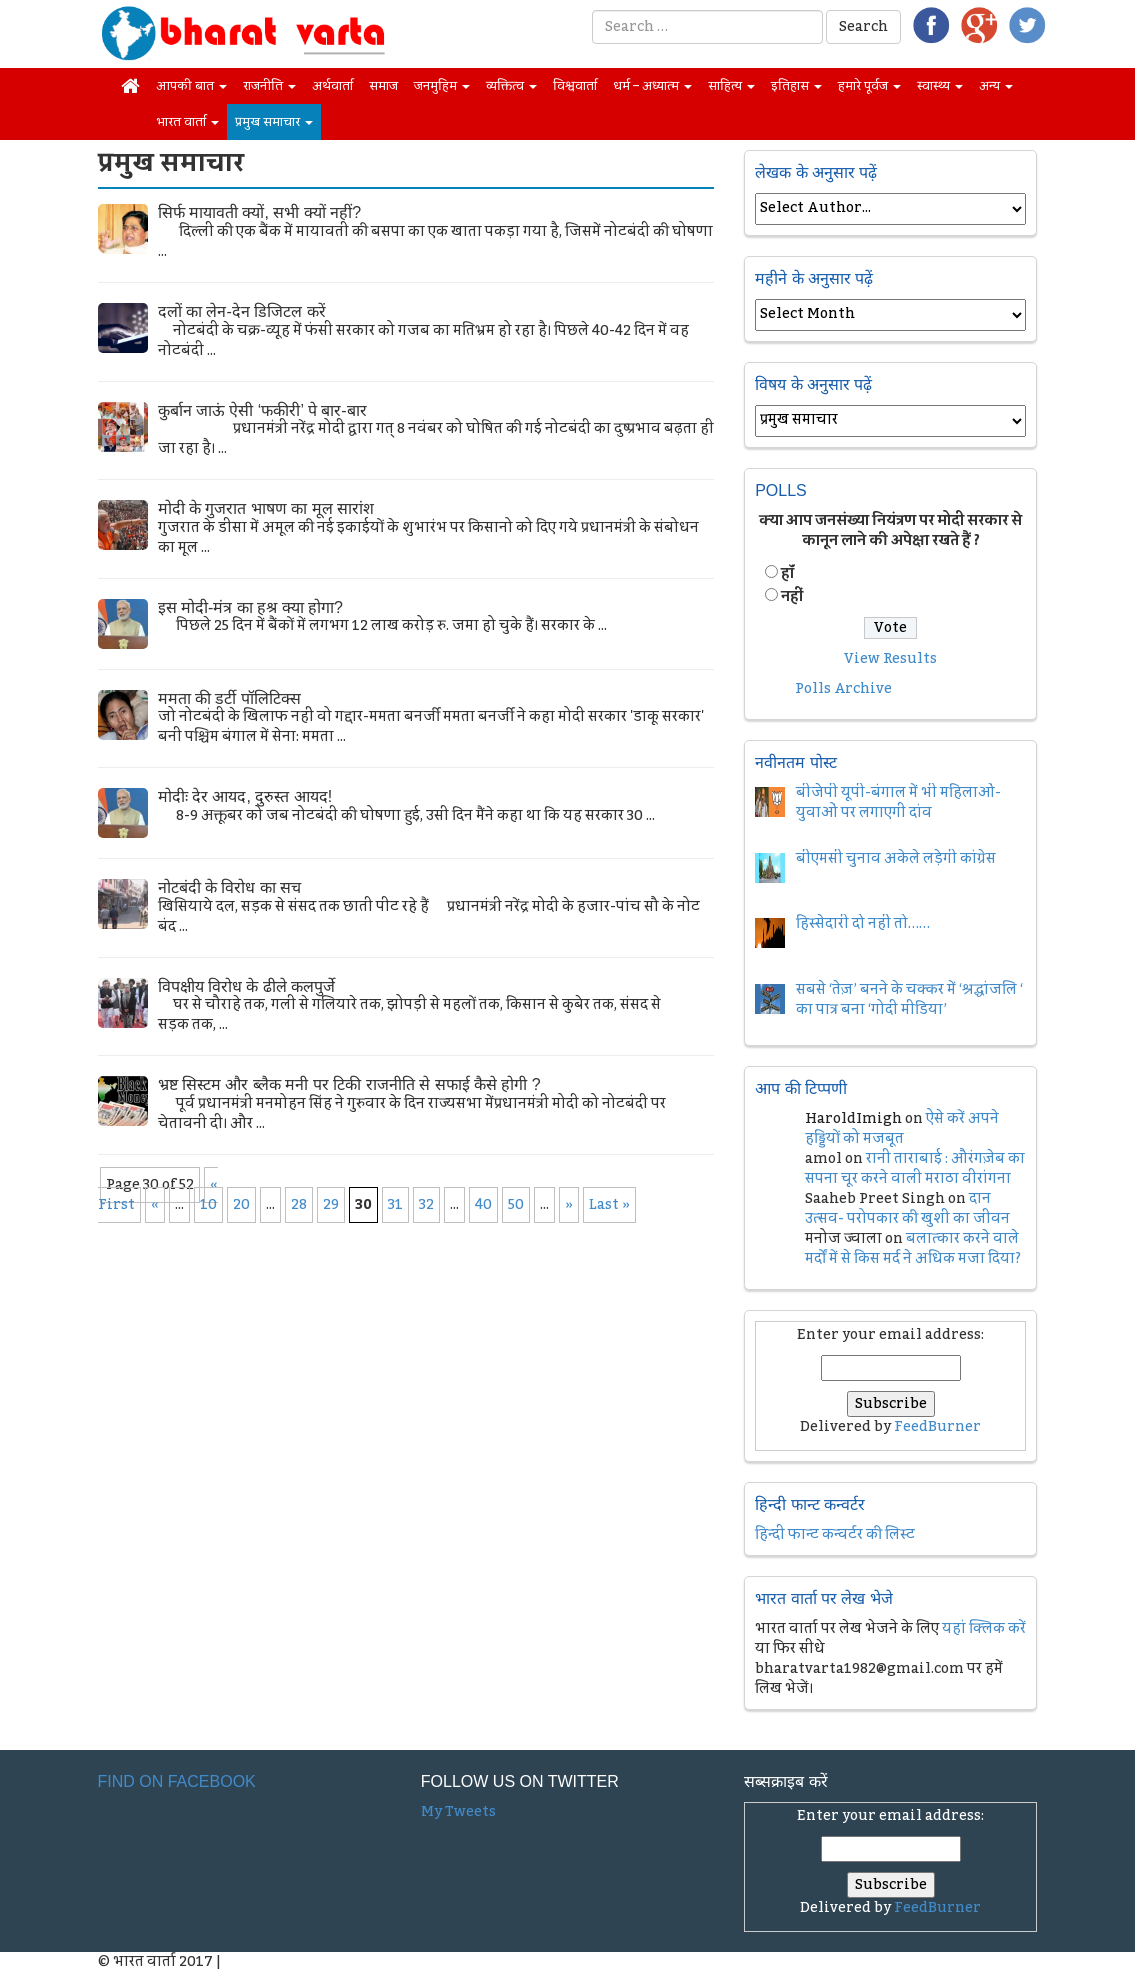  What do you see at coordinates (575, 86) in the screenshot?
I see `विश्ववार्ता` at bounding box center [575, 86].